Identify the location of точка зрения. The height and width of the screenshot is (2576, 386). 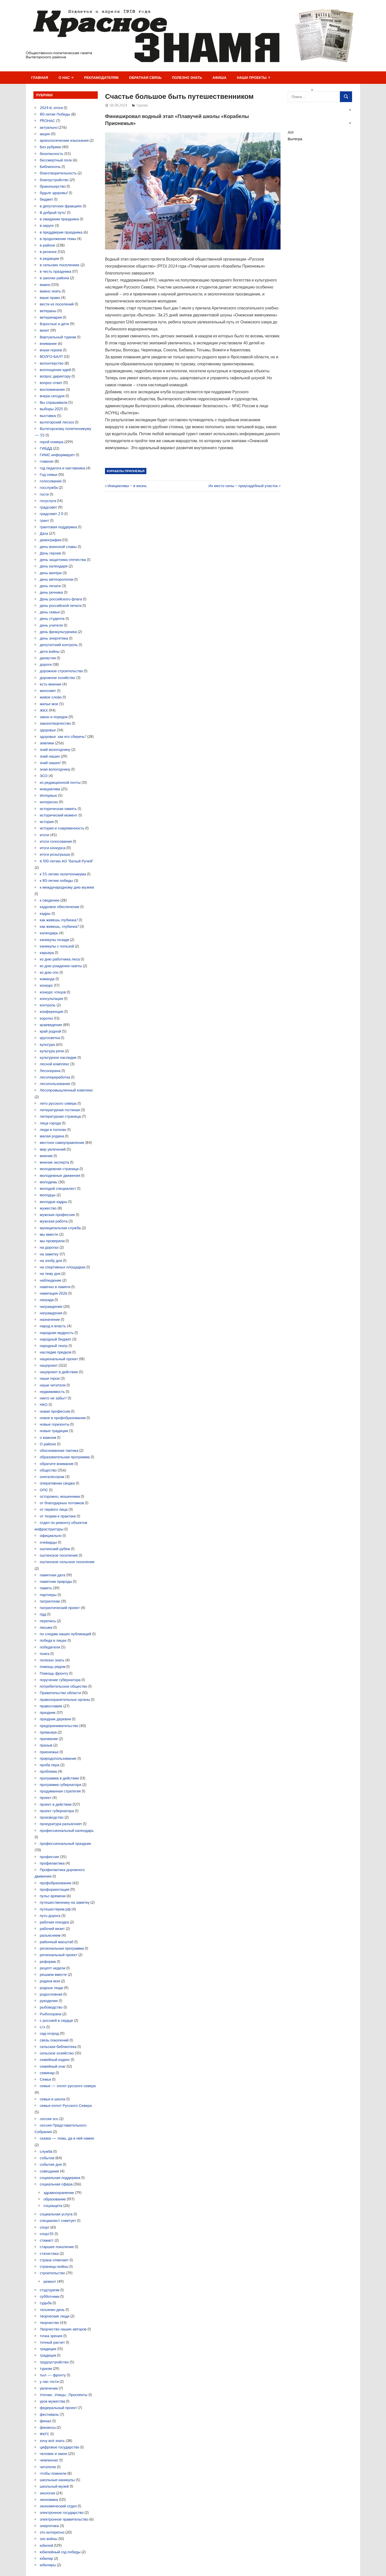
(51, 2335).